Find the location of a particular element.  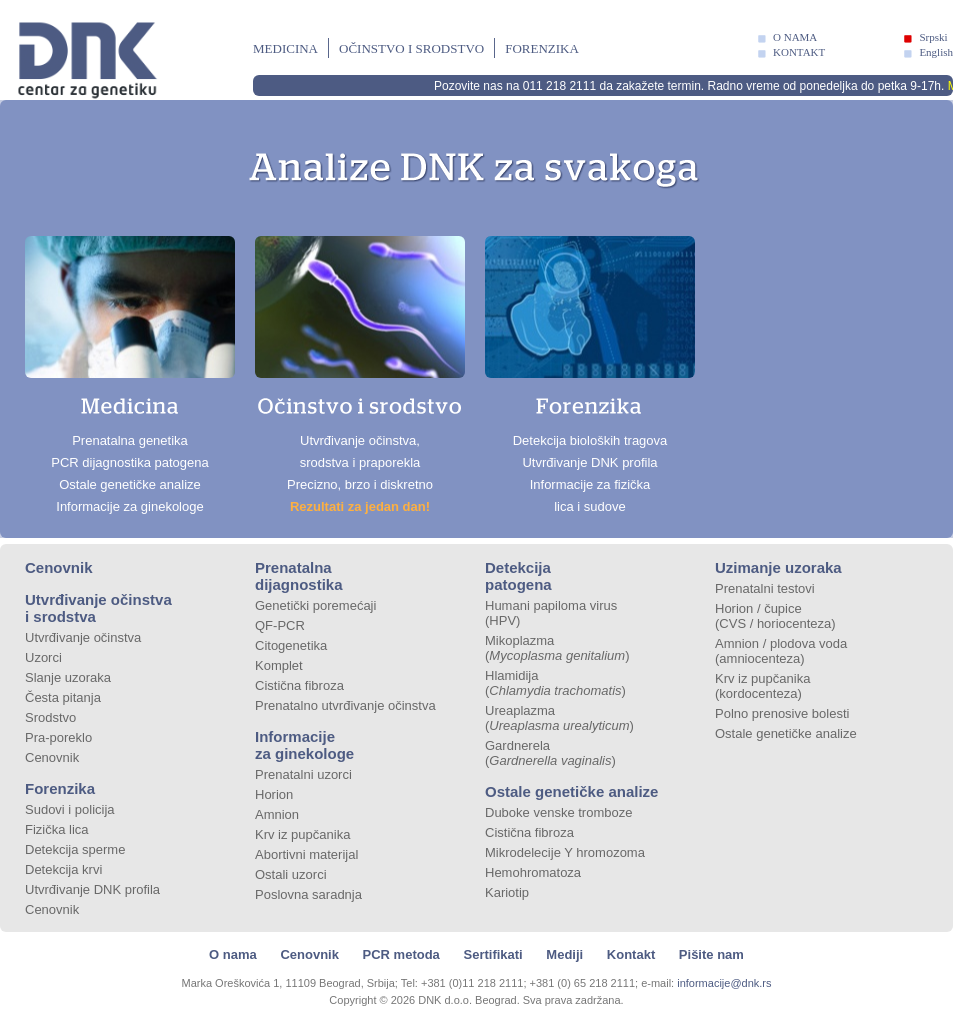

Utvrđivanje očinstva is located at coordinates (83, 637).